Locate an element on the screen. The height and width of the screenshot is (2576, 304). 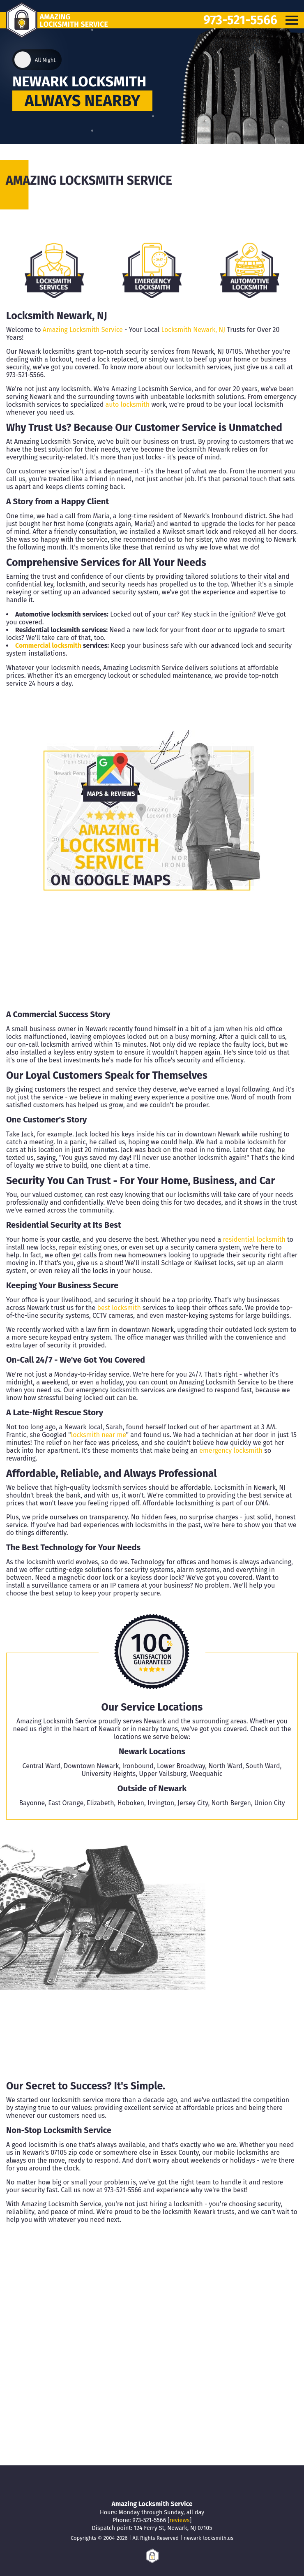
best locksmith is located at coordinates (119, 1308).